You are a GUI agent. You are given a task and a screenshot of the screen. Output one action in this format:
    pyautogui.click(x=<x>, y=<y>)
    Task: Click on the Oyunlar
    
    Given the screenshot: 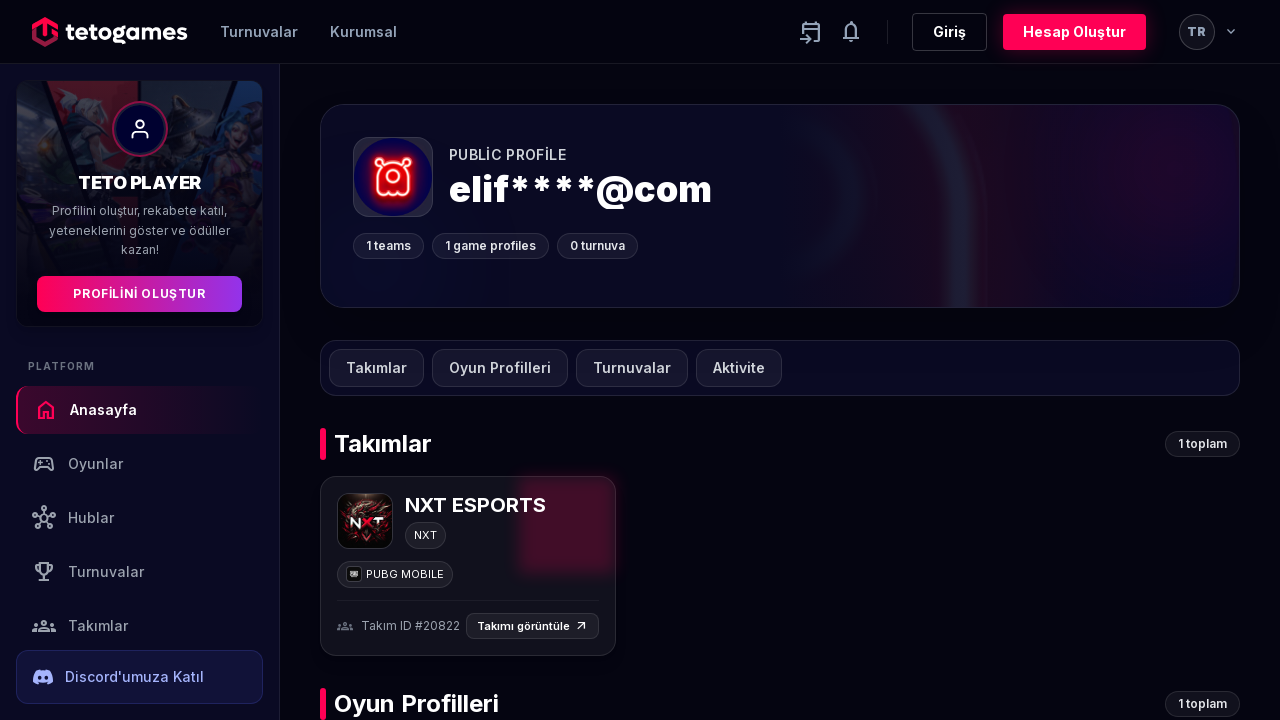 What is the action you would take?
    pyautogui.click(x=77, y=464)
    